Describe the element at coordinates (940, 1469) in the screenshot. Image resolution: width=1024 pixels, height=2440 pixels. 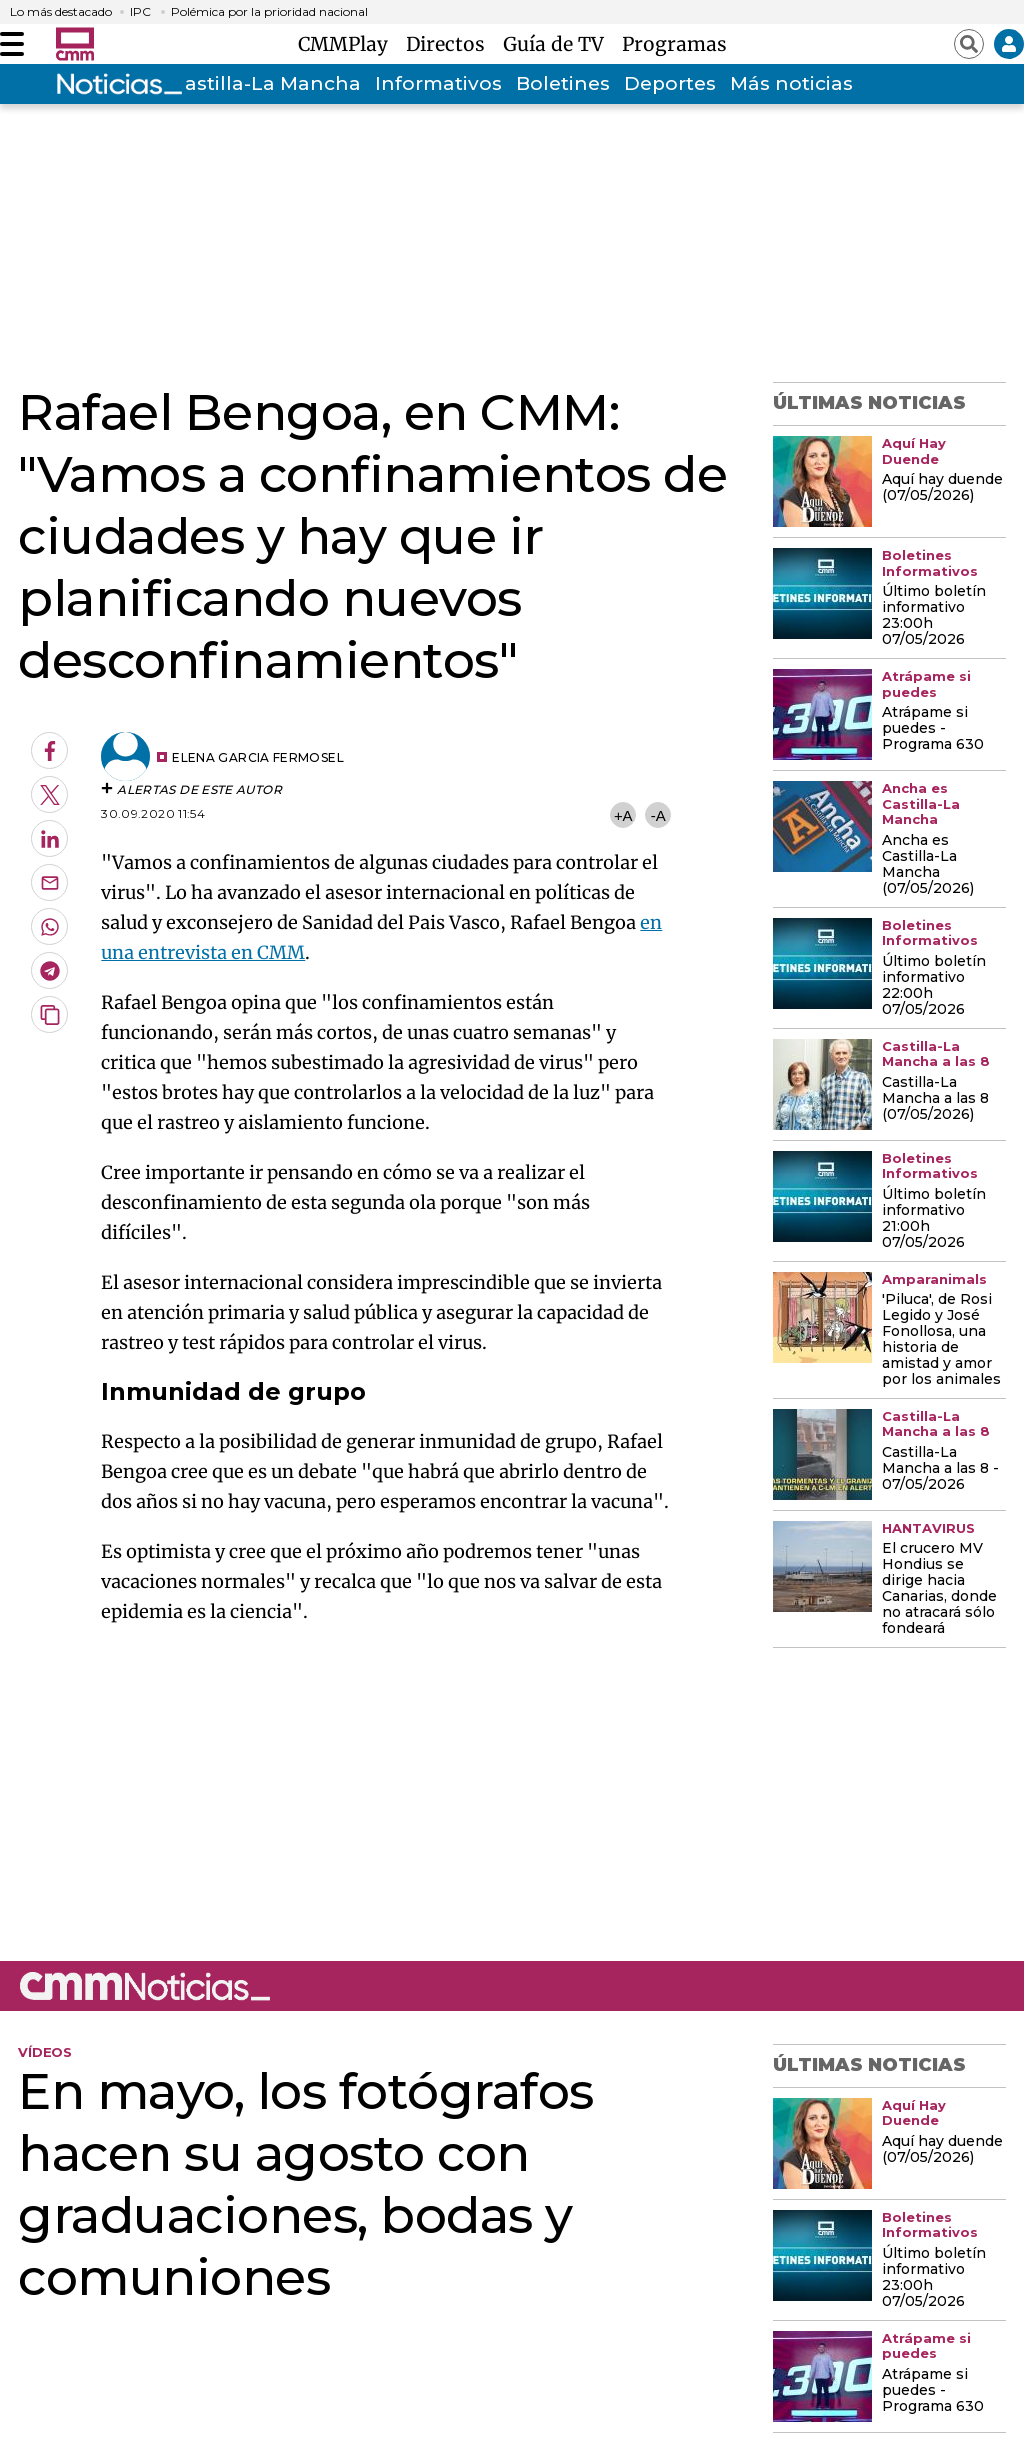
I see `Castilla-La Mancha a las 8 - 07/05/2026` at that location.